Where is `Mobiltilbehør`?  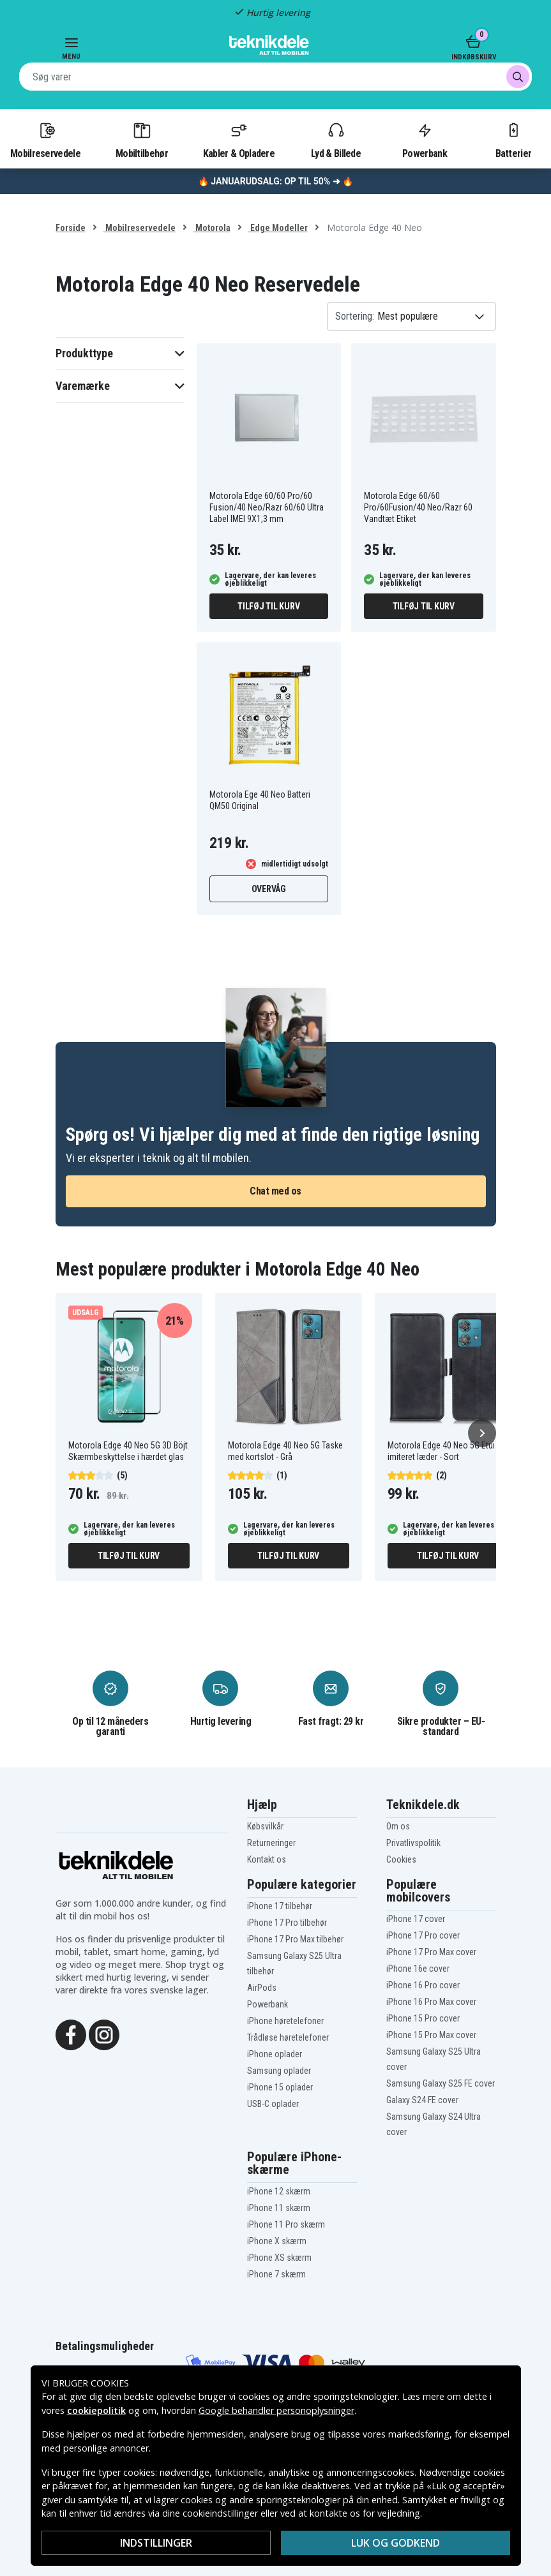 Mobiltilbehør is located at coordinates (142, 140).